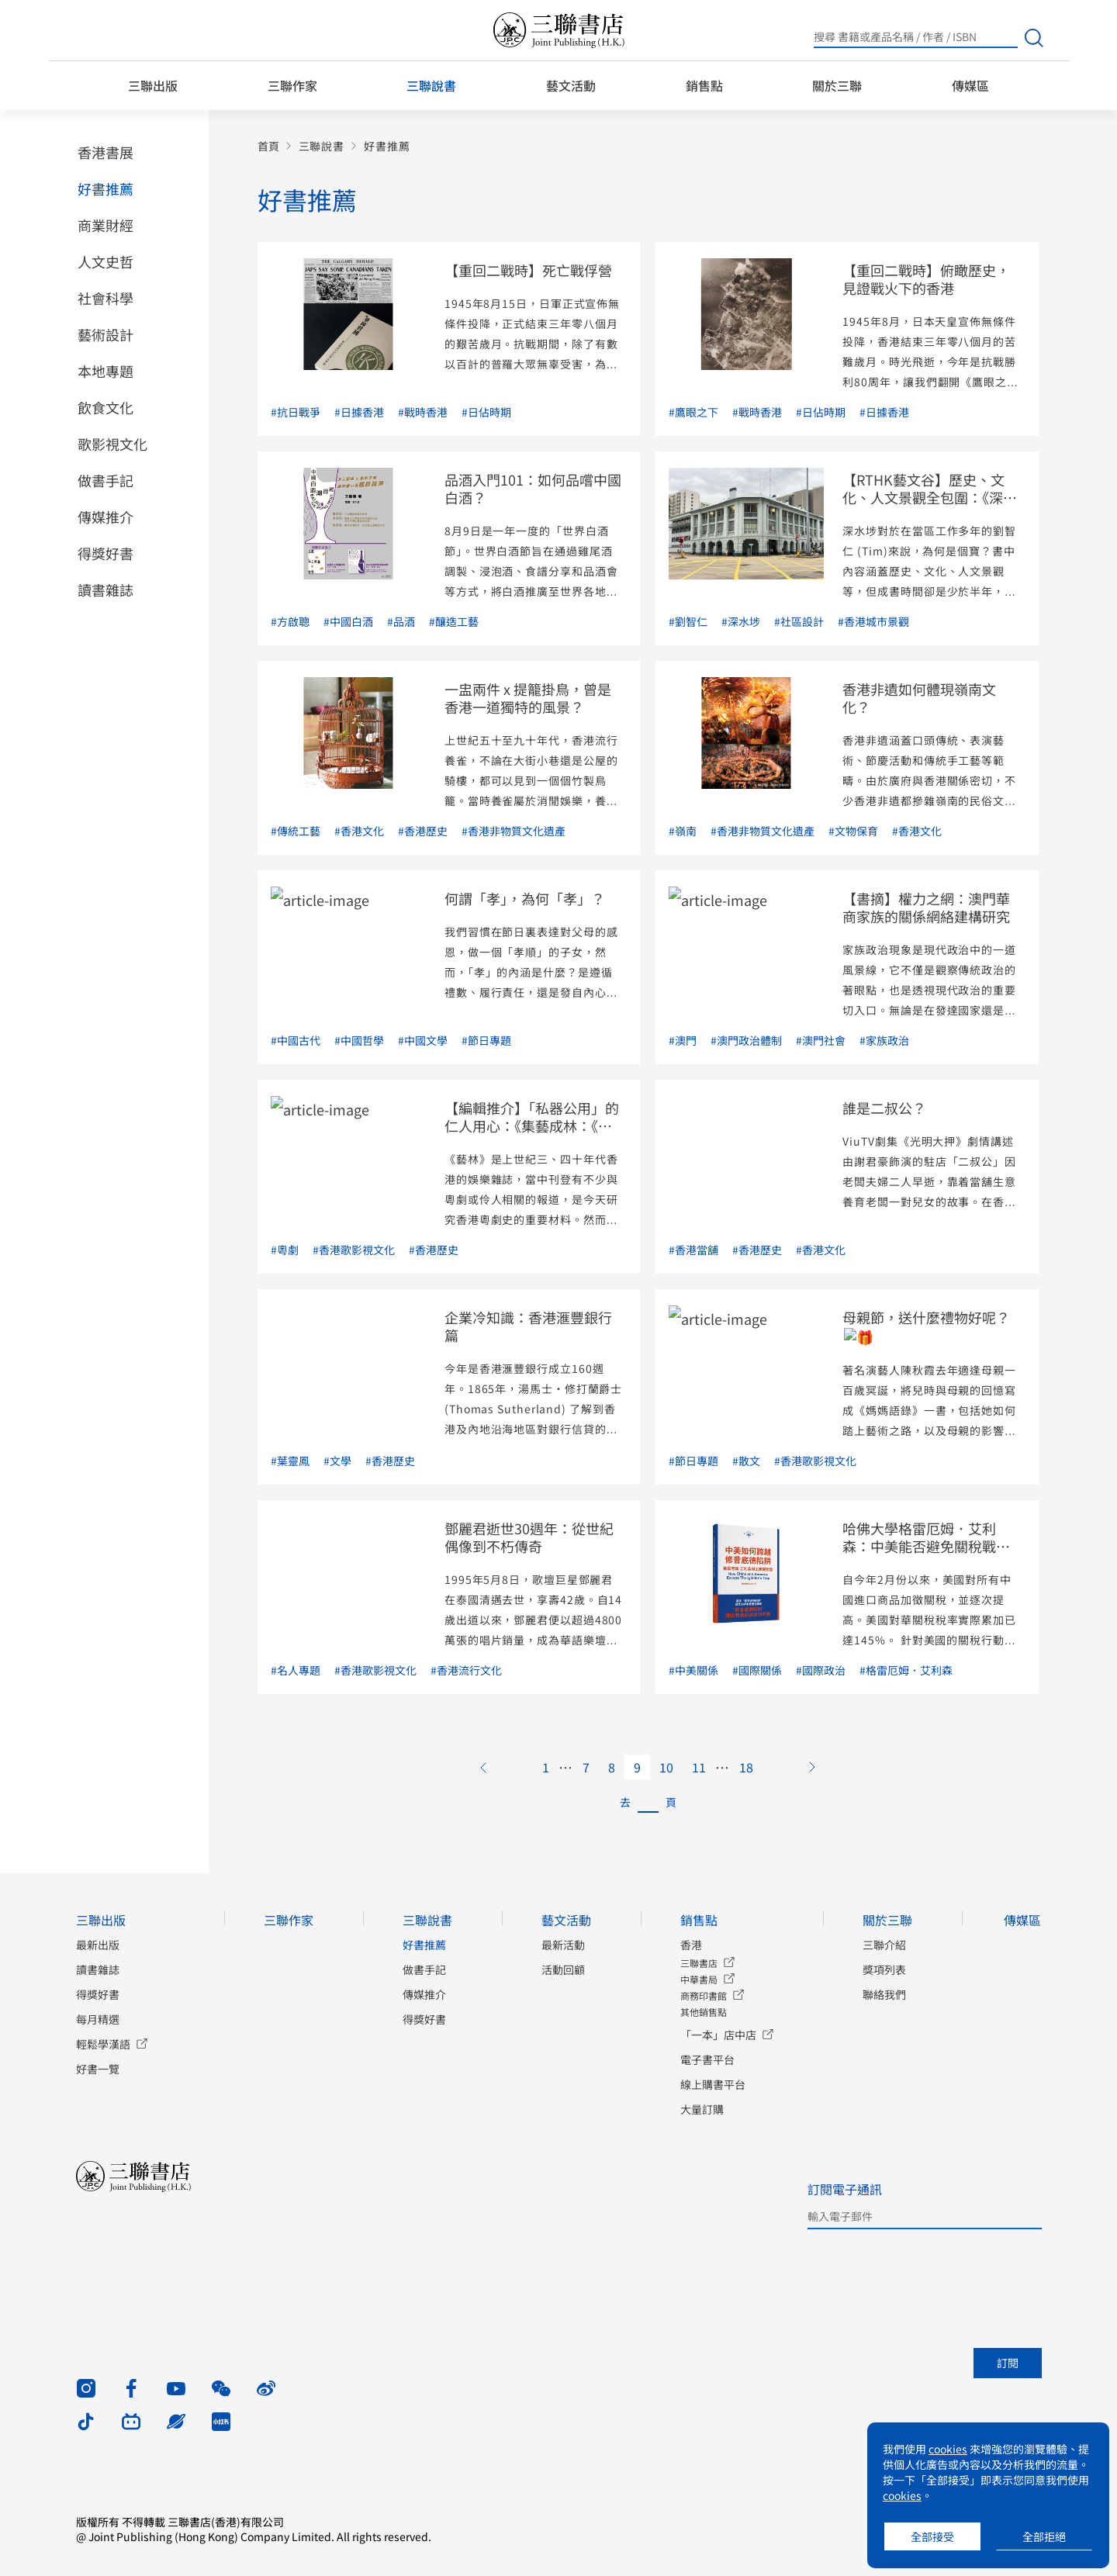 The image size is (1117, 2576). Describe the element at coordinates (105, 298) in the screenshot. I see `社會科學` at that location.